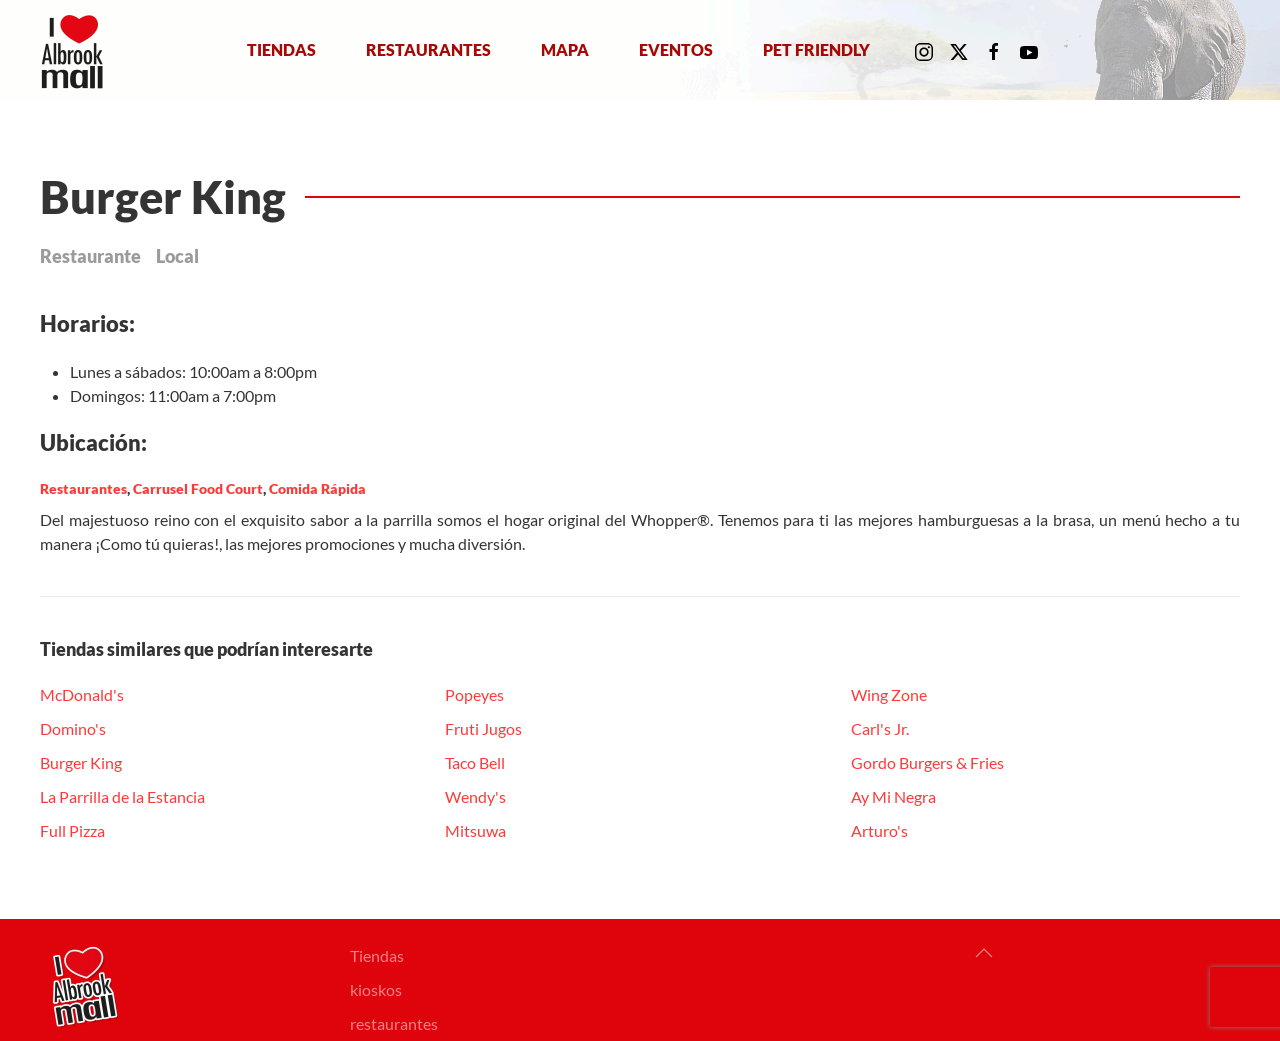 This screenshot has width=1280, height=1041. I want to click on Restaurantes, so click(428, 49).